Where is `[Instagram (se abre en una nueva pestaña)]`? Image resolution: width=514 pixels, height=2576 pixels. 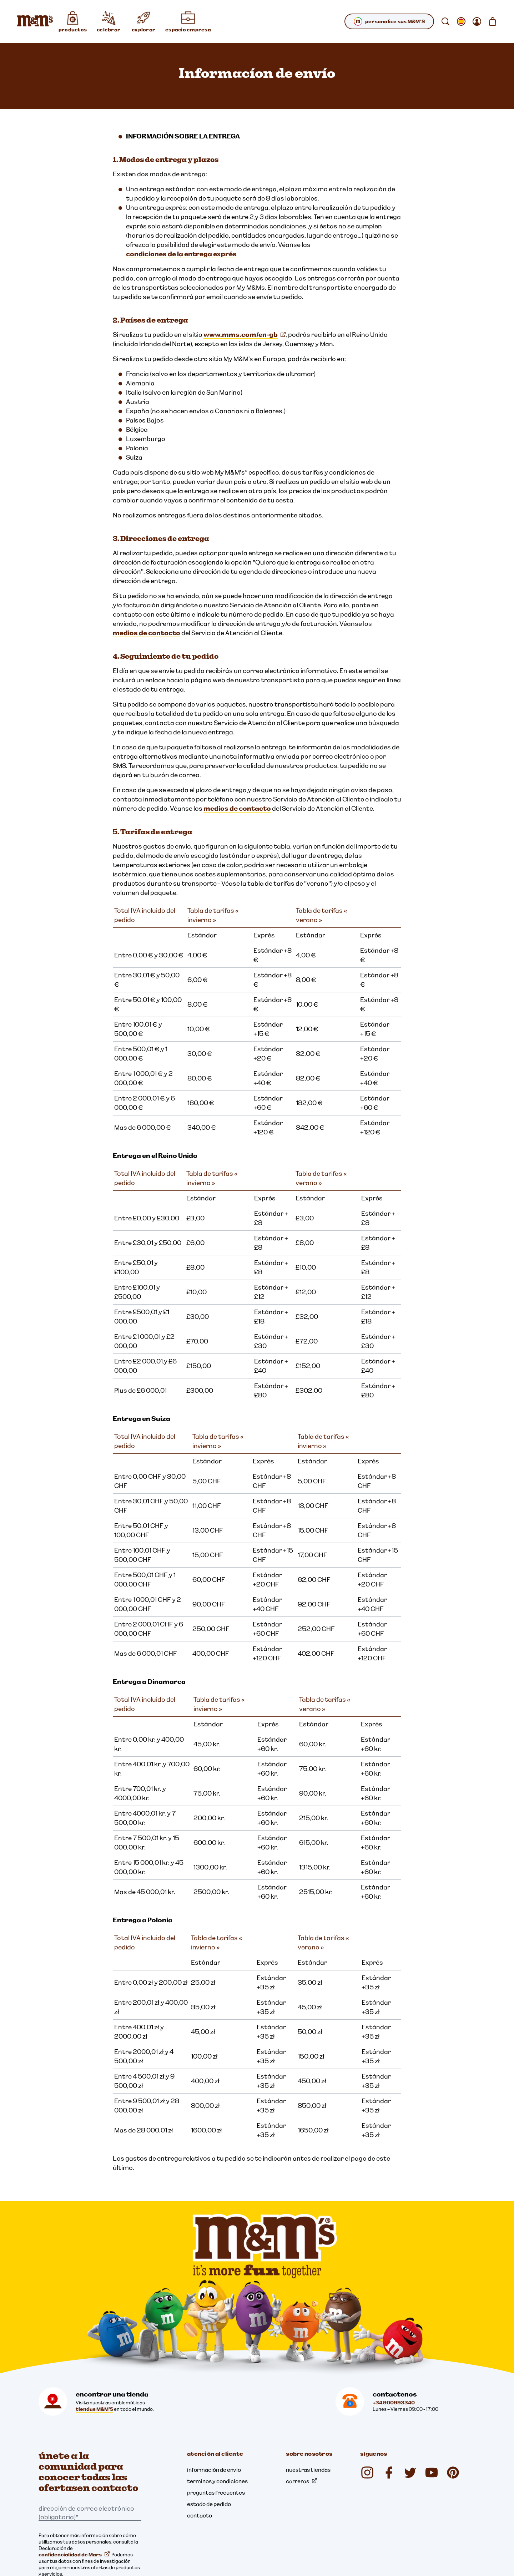 [Instagram (se abre en una nueva pestaña)] is located at coordinates (367, 2473).